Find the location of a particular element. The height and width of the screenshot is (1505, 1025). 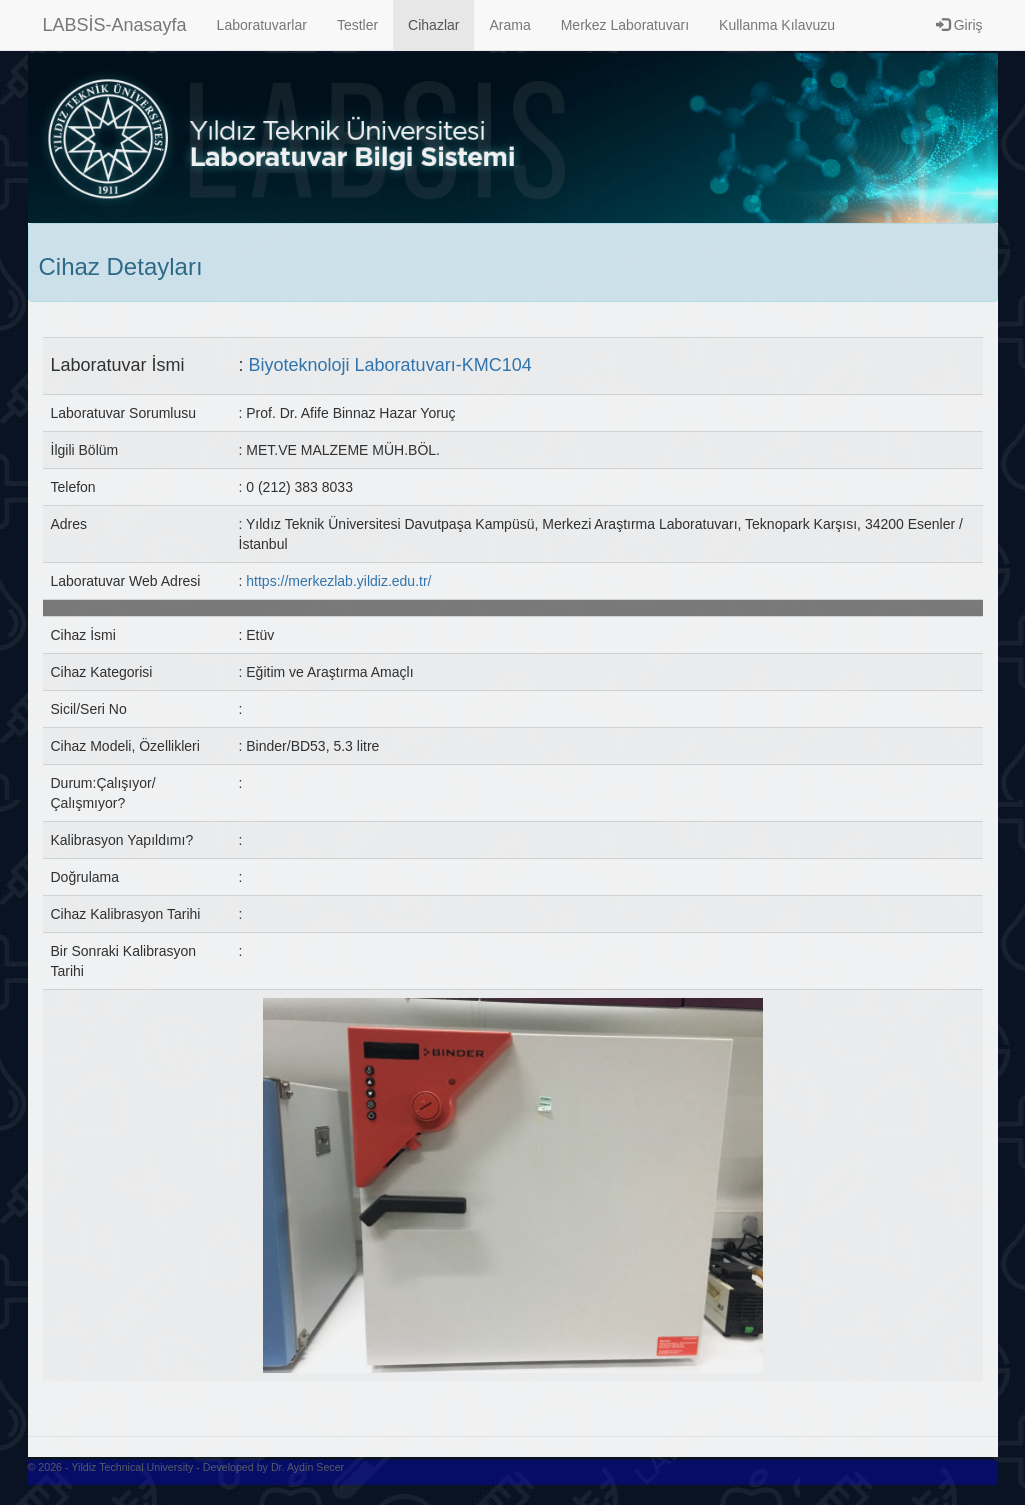

Kullanma Kılavuzu is located at coordinates (777, 25).